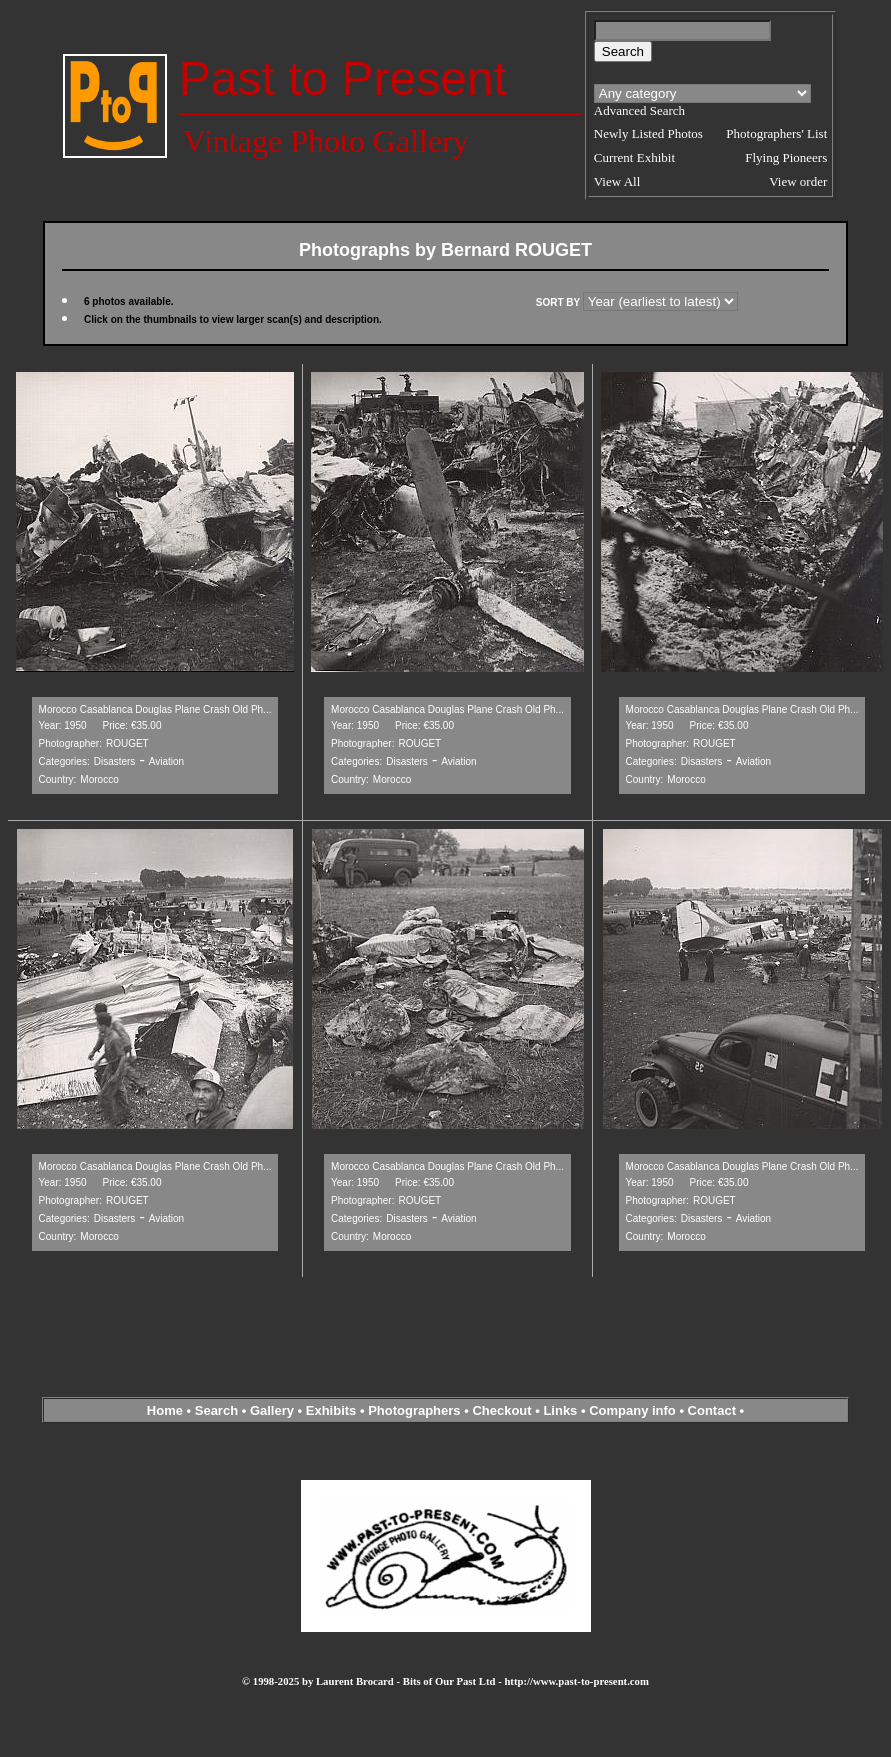 The image size is (891, 1757). Describe the element at coordinates (165, 1410) in the screenshot. I see `Home` at that location.